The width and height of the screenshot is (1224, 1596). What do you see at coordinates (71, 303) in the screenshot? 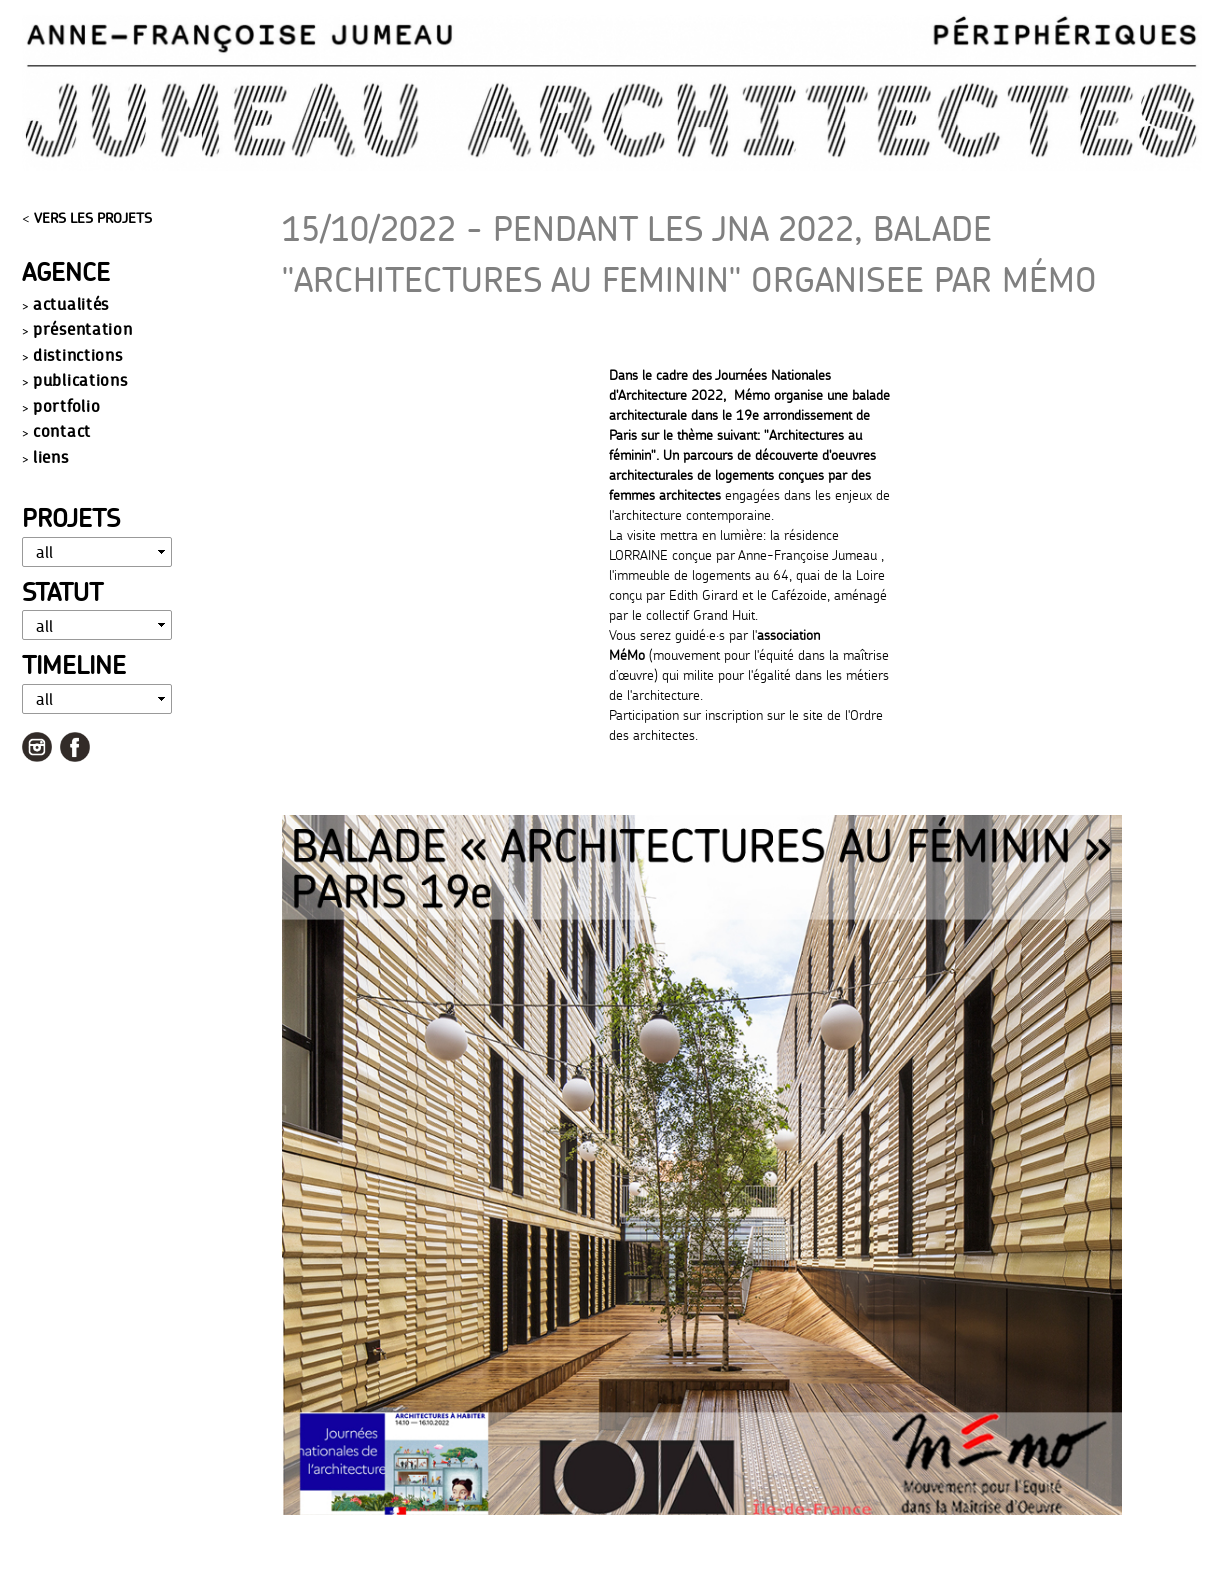
I see `actualités` at bounding box center [71, 303].